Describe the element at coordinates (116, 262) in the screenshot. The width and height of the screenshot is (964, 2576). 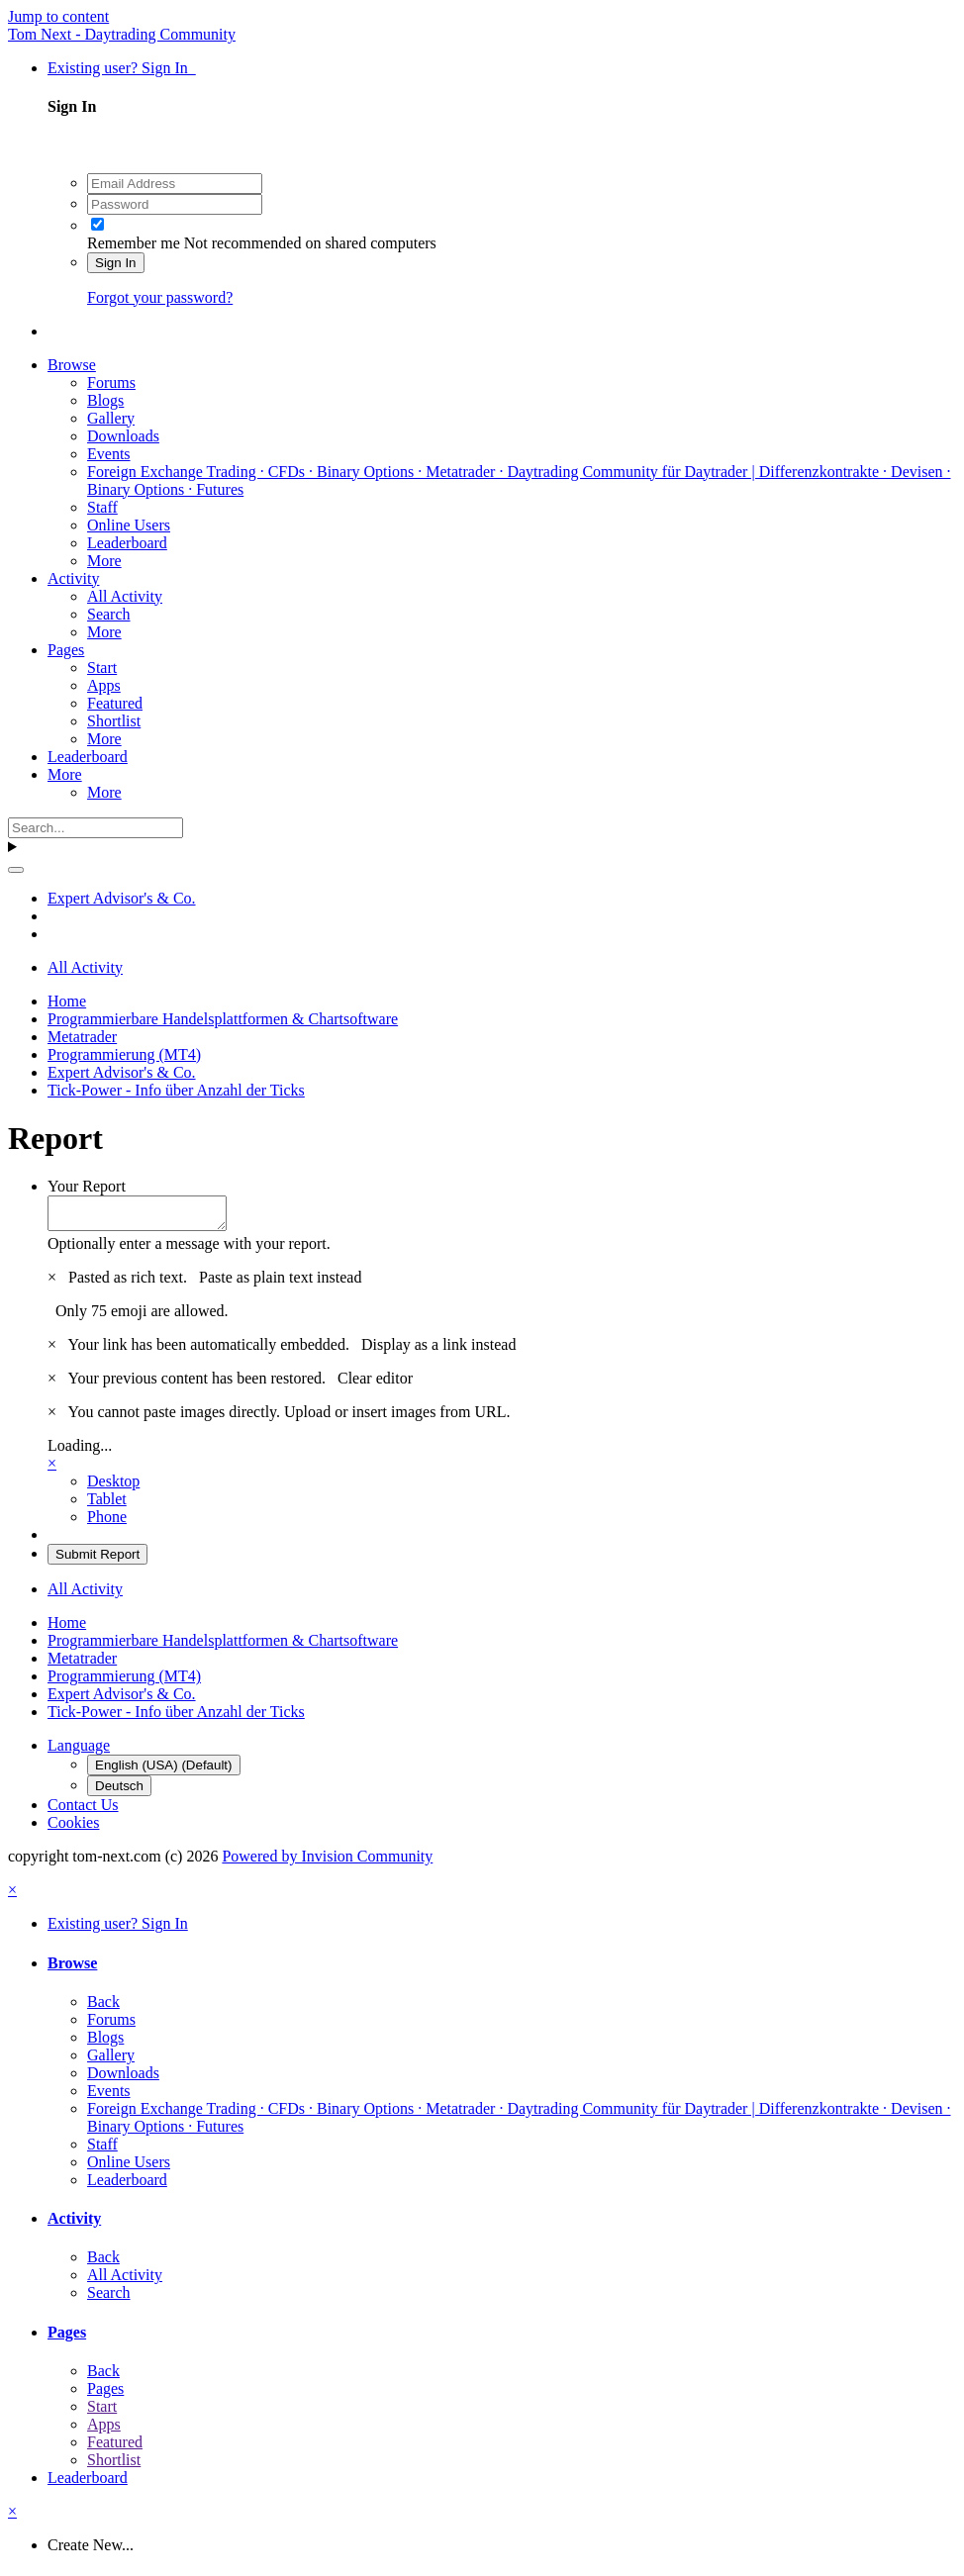
I see `Sign In` at that location.